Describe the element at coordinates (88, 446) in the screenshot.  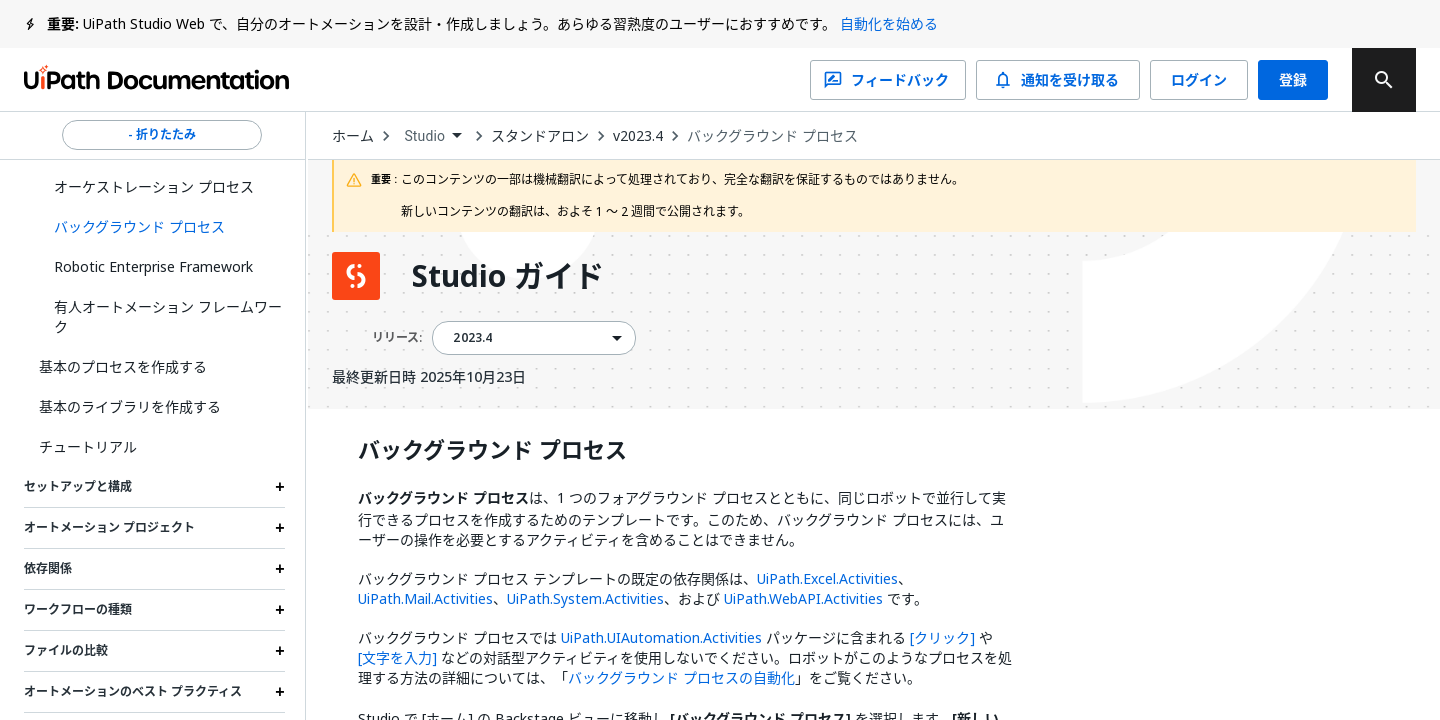
I see `チュートリアル` at that location.